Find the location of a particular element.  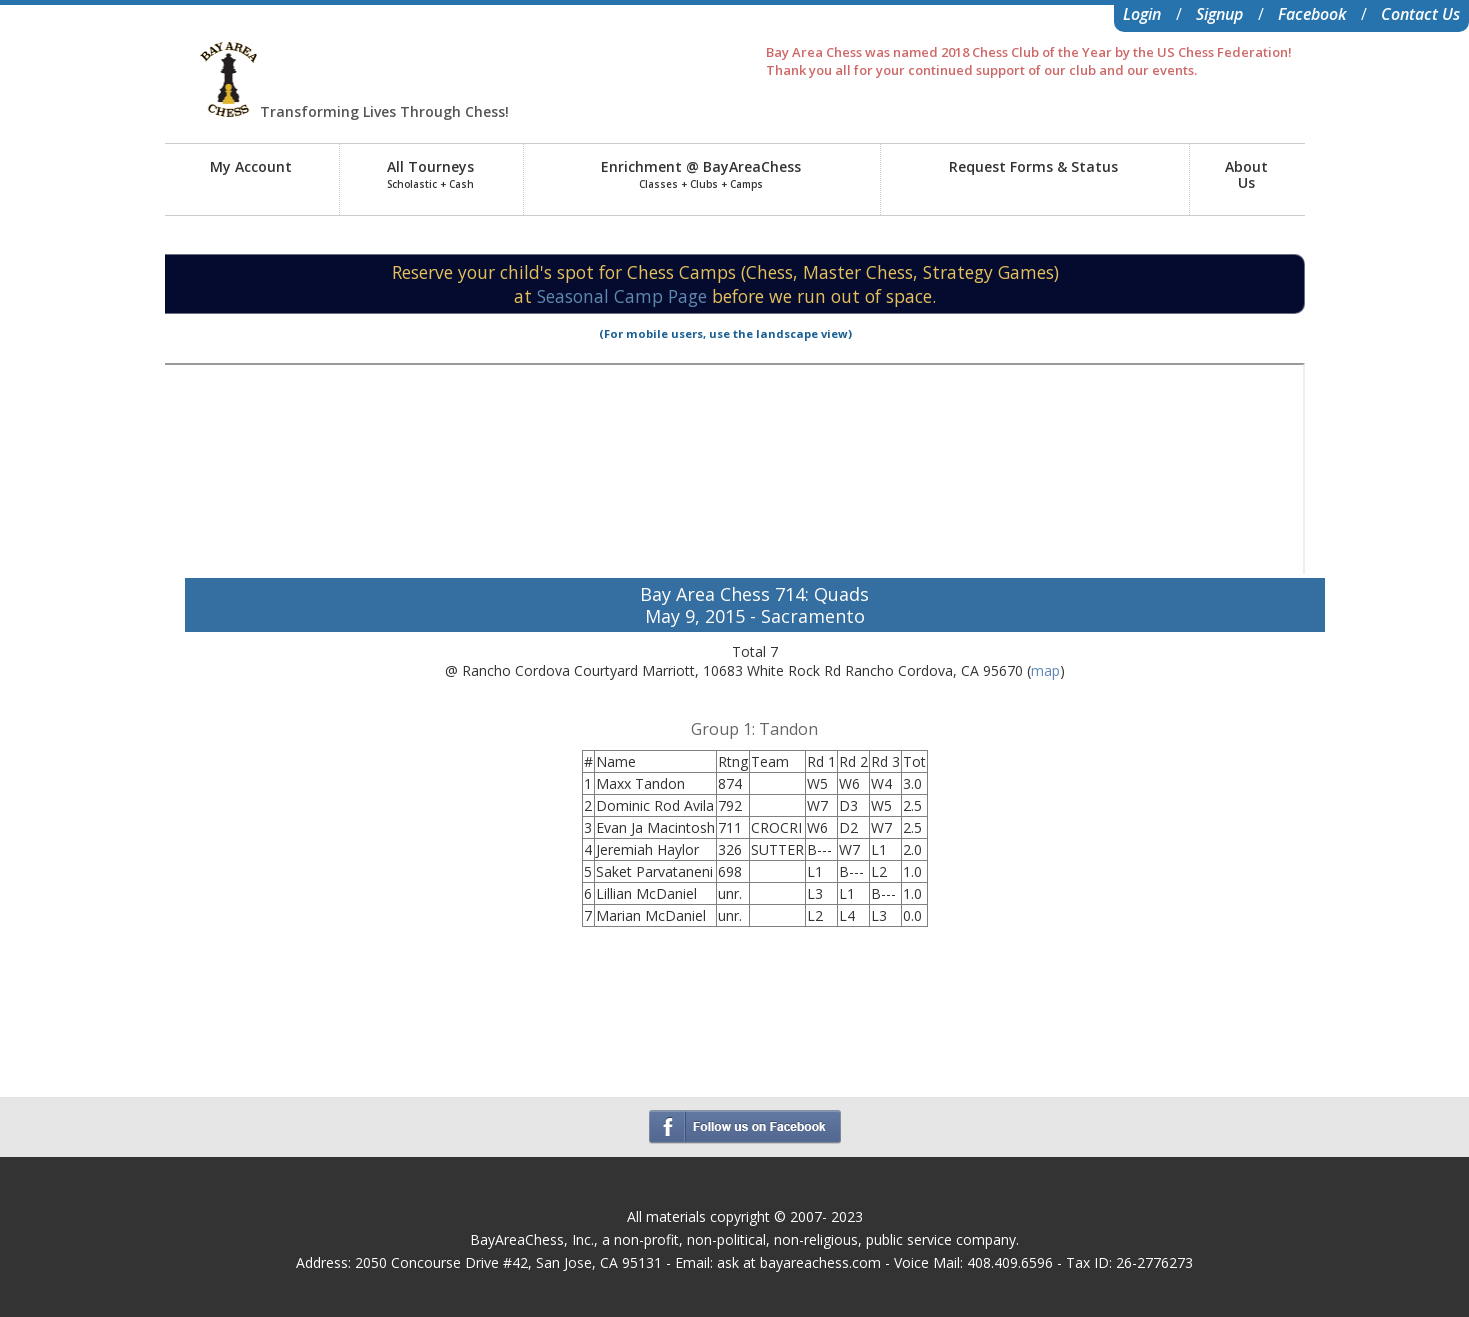

map is located at coordinates (1045, 670).